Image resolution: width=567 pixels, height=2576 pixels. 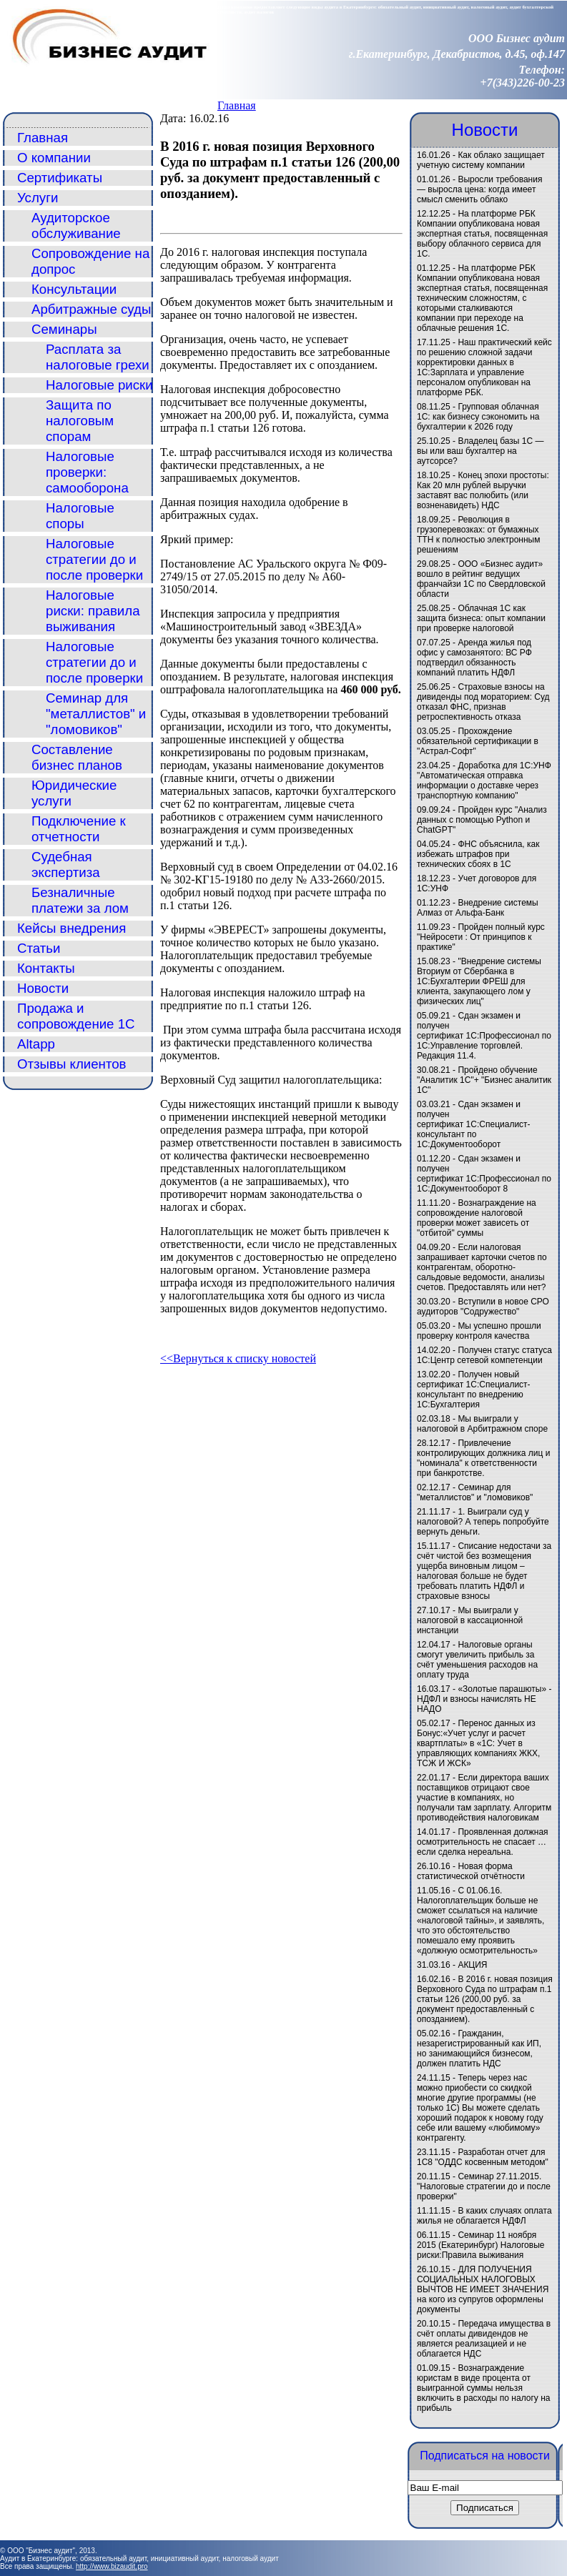 I want to click on Налоговые риски: правила выживания, so click(x=93, y=611).